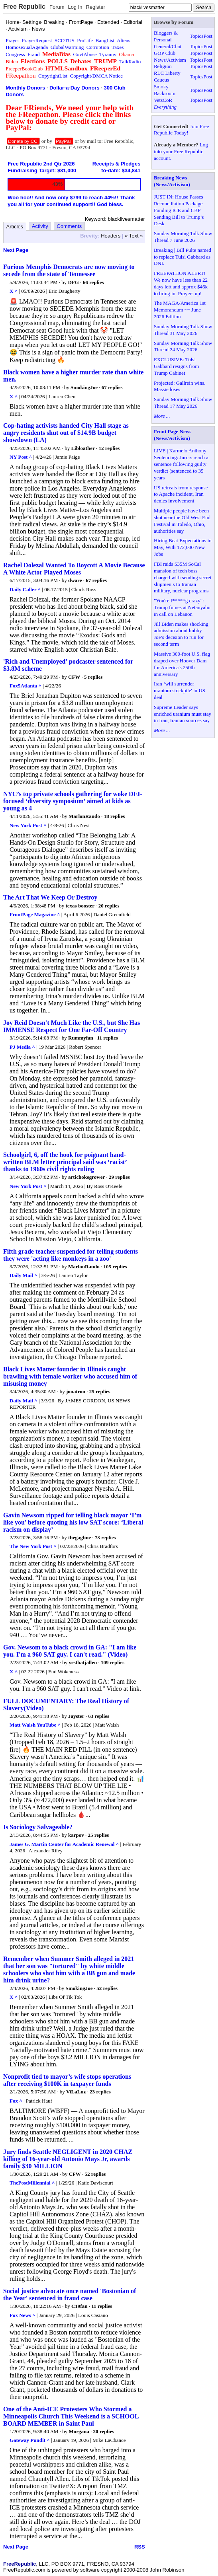 Image resolution: width=218 pixels, height=2576 pixels. What do you see at coordinates (163, 100) in the screenshot?
I see `VetsCoR` at bounding box center [163, 100].